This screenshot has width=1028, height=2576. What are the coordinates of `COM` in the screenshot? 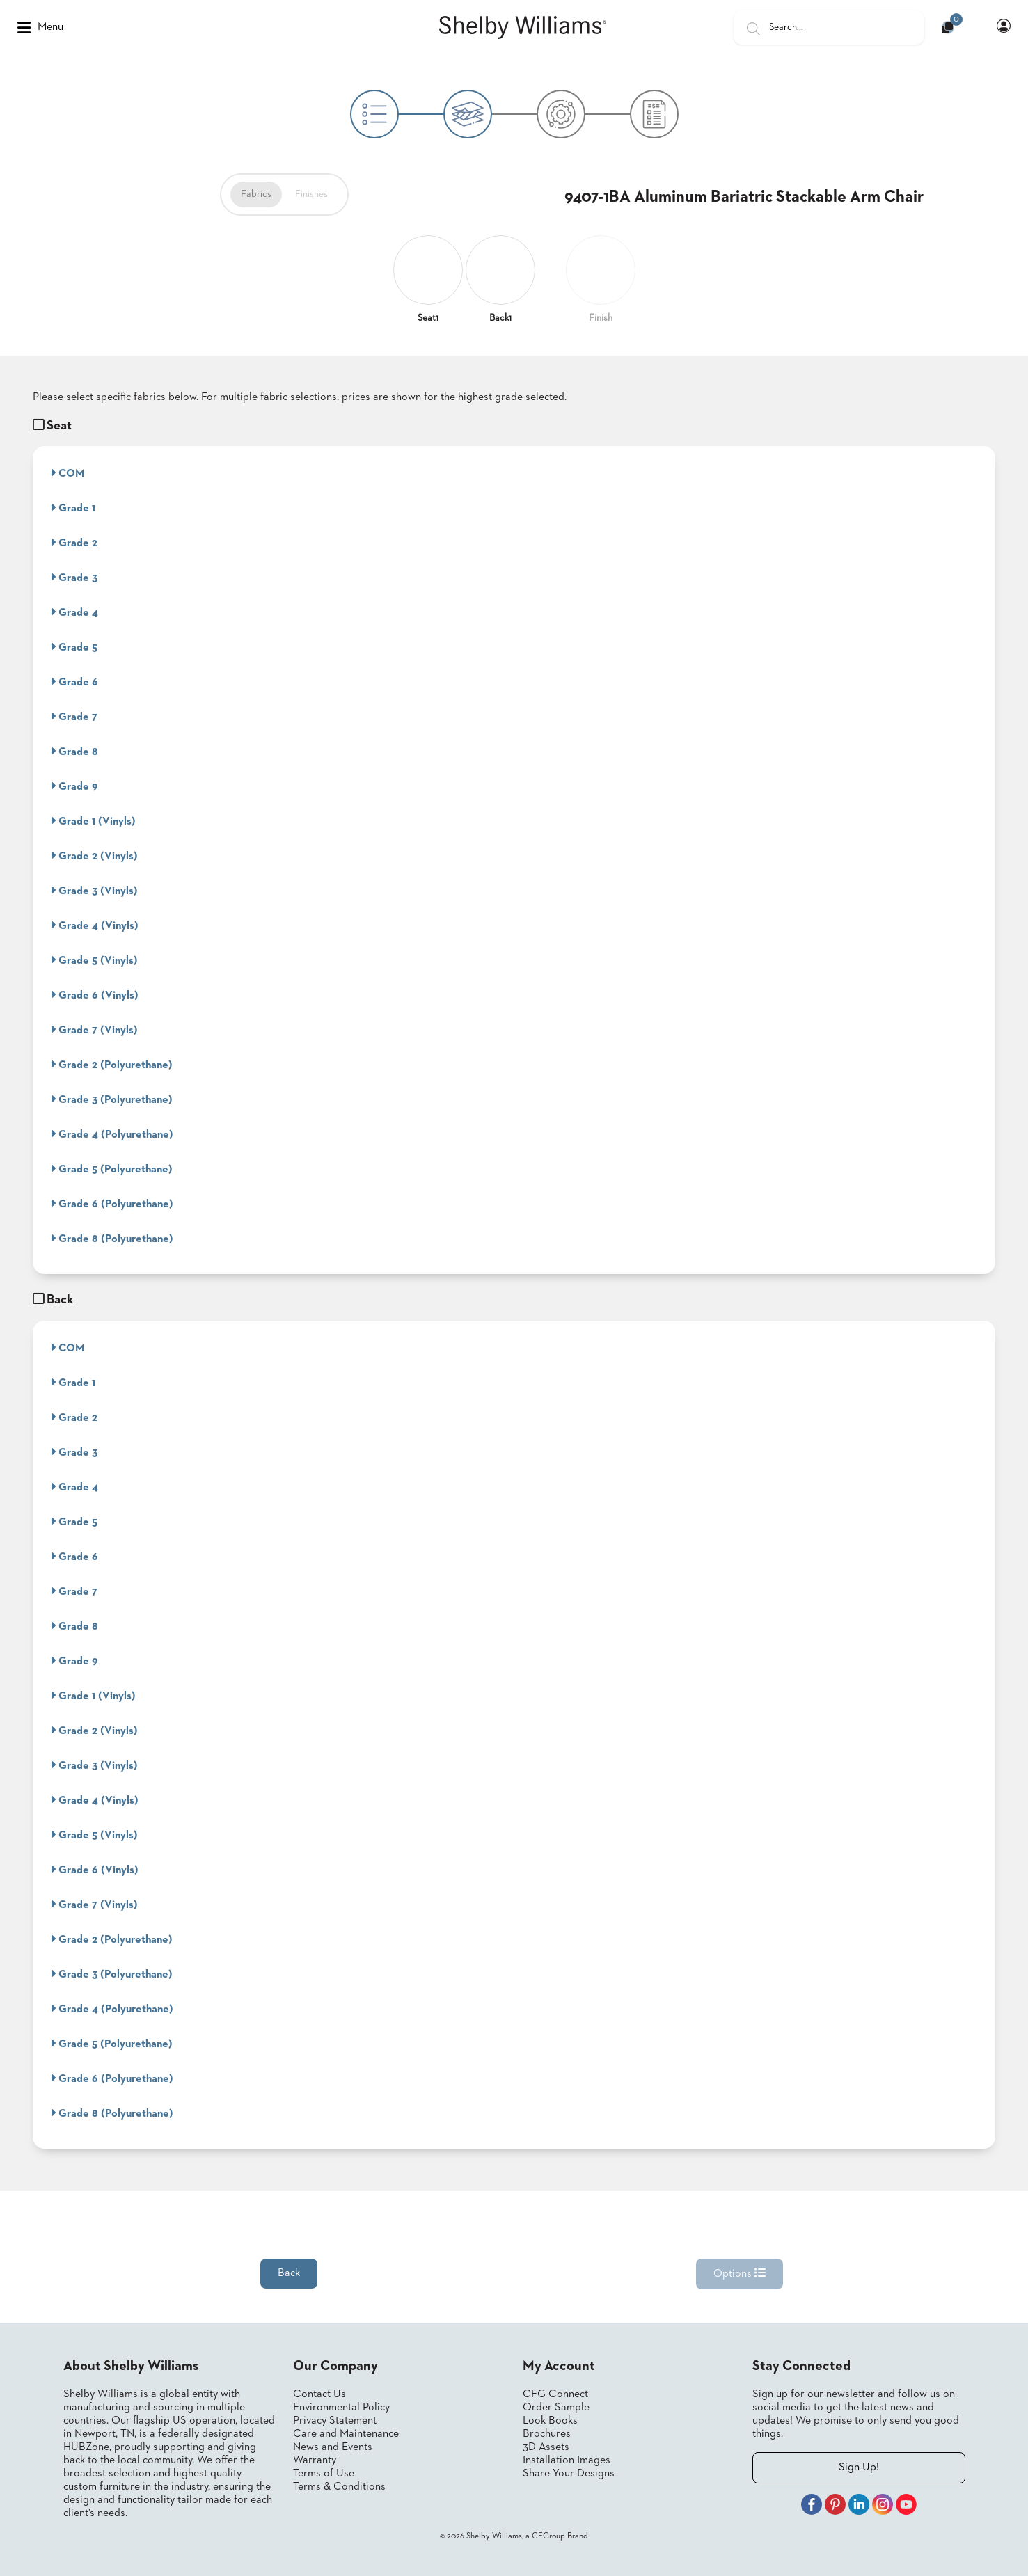 It's located at (67, 473).